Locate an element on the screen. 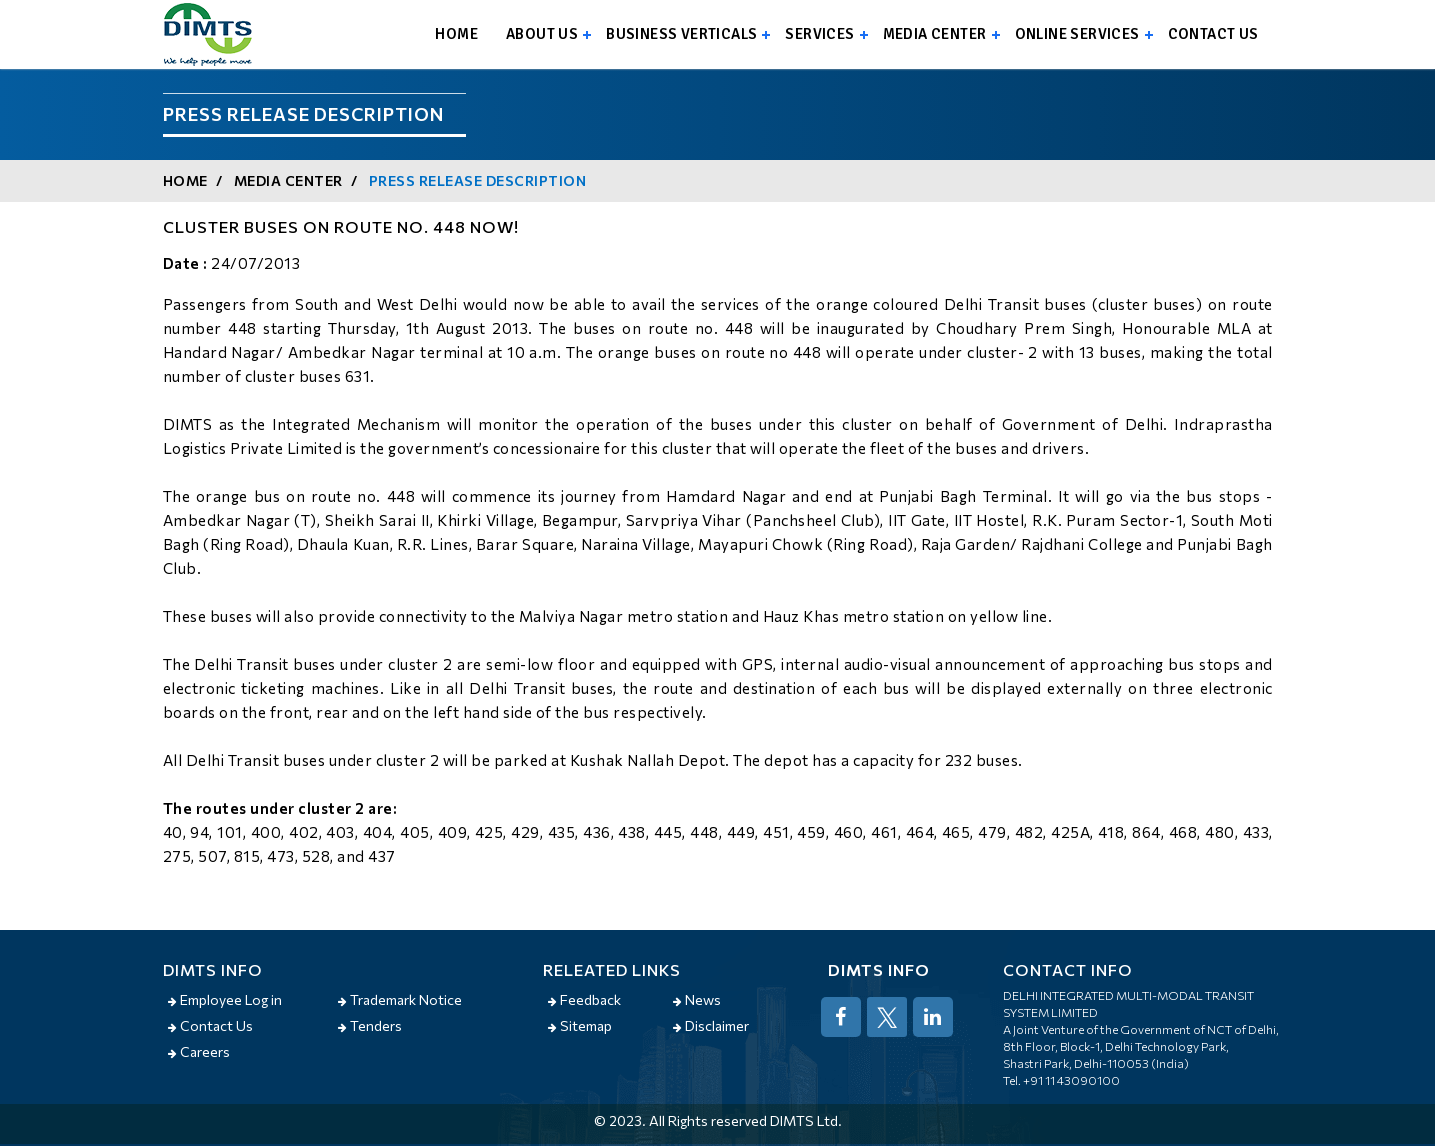  Services is located at coordinates (819, 34).